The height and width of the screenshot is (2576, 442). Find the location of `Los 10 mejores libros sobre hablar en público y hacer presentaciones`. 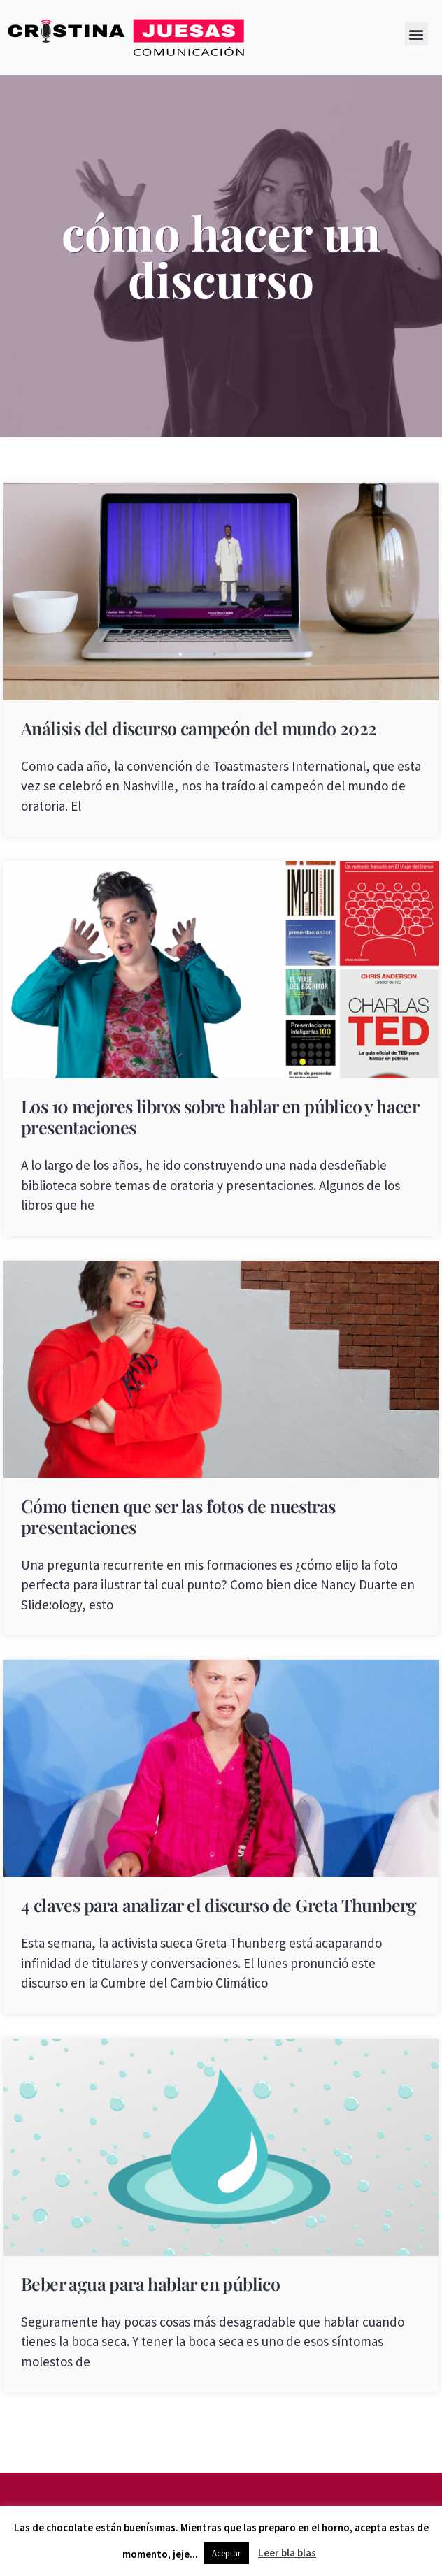

Los 10 mejores libros sobre hablar en público y hacer presentaciones is located at coordinates (219, 1116).